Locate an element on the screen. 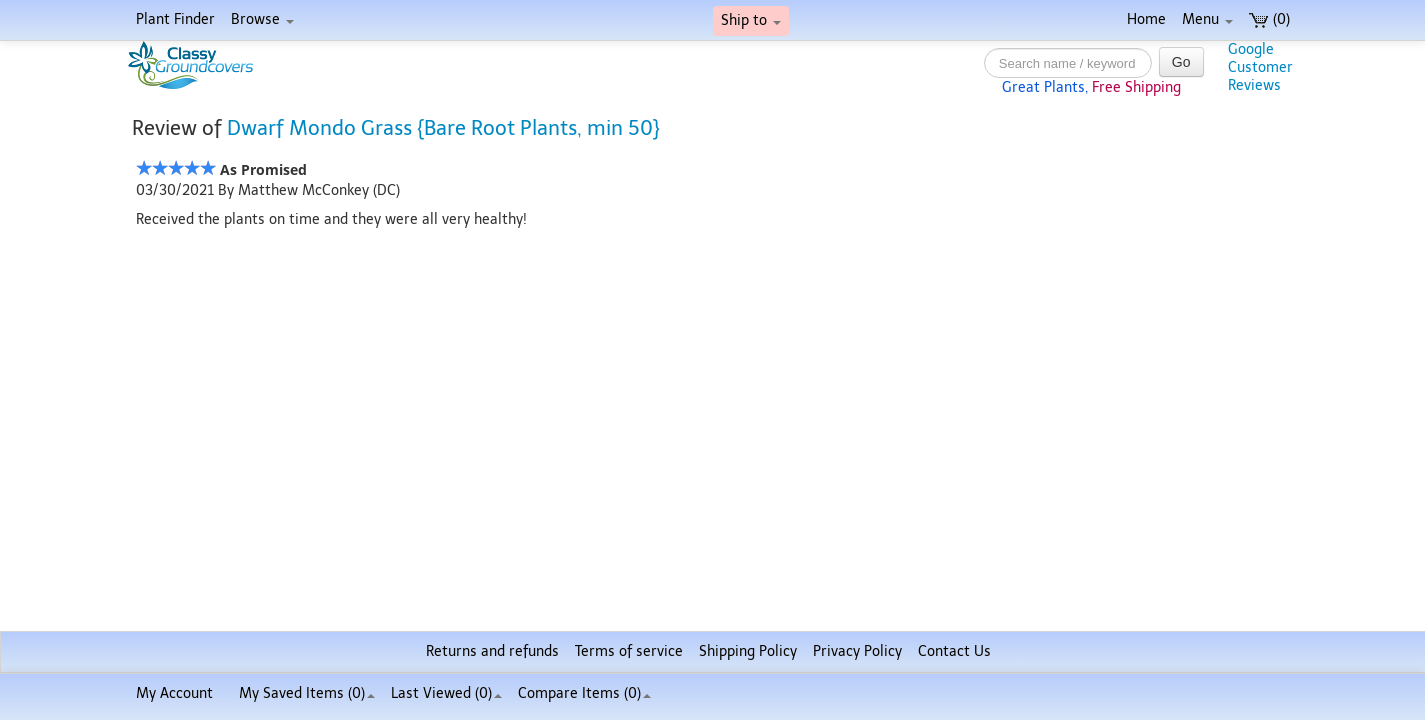  My Saved Items () is located at coordinates (307, 693).